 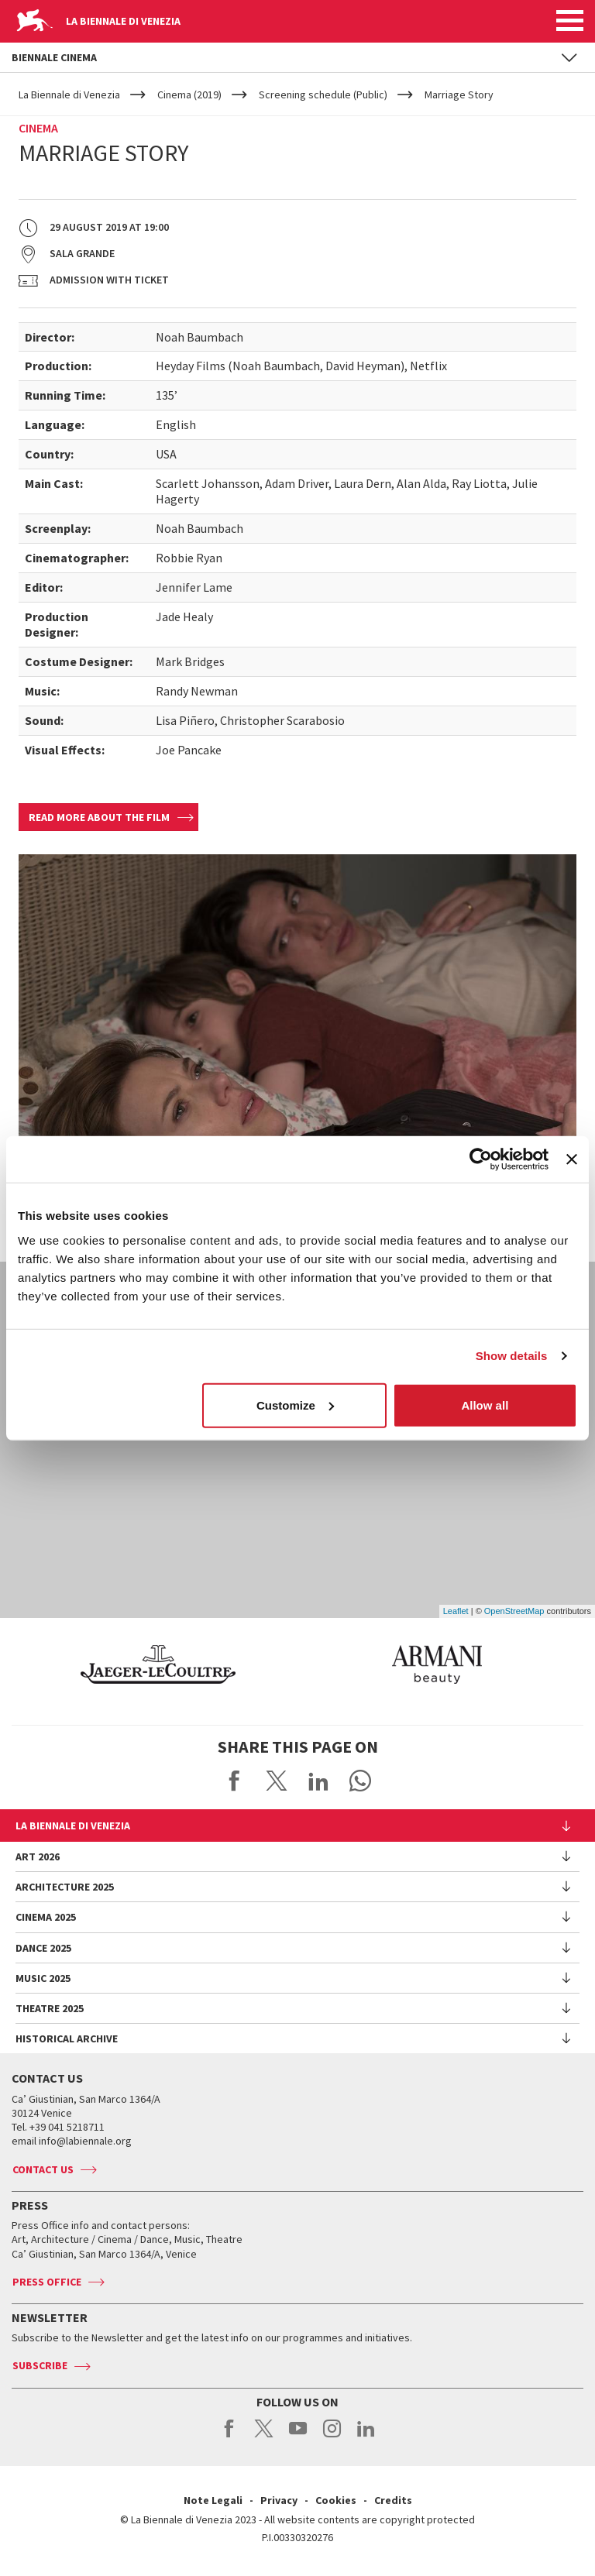 I want to click on [Usercentrics Cookiebot - opens in a new window], so click(x=481, y=1159).